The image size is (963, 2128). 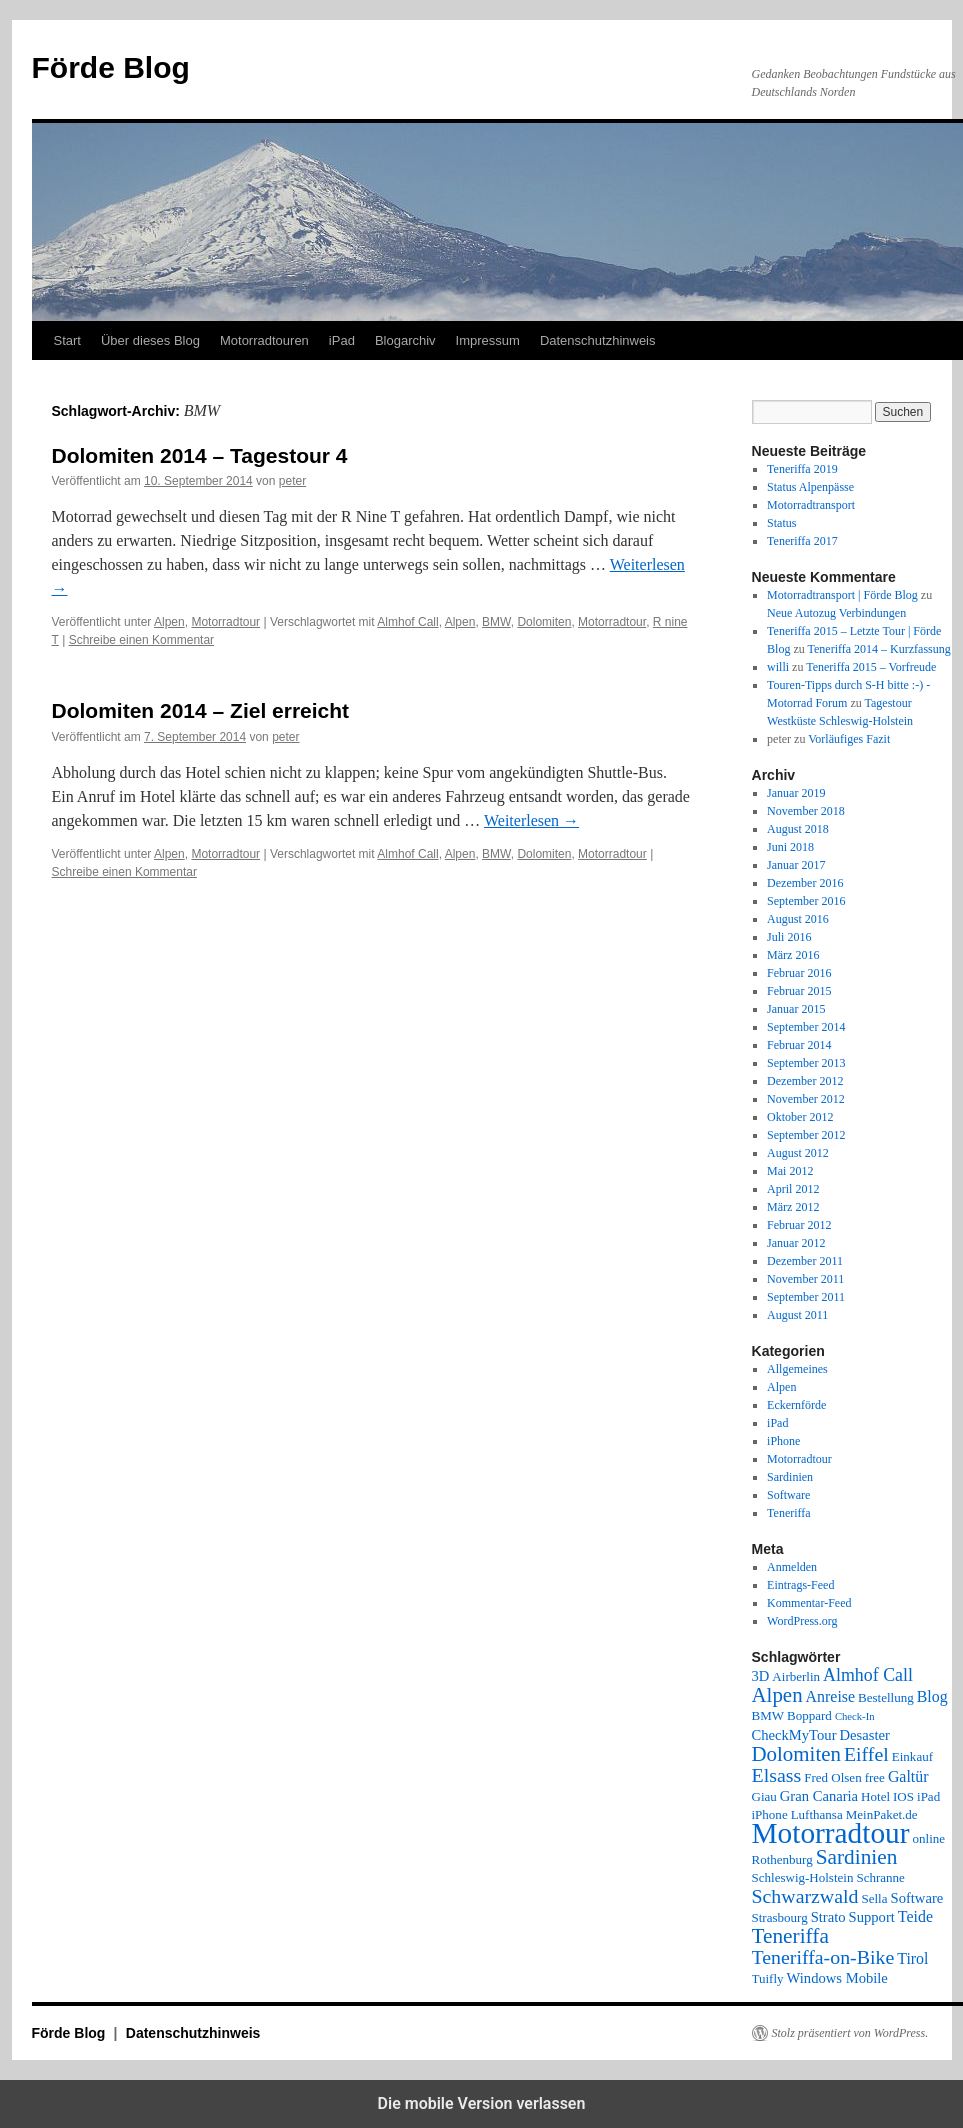 I want to click on free [free (2 Einträge)], so click(x=875, y=1777).